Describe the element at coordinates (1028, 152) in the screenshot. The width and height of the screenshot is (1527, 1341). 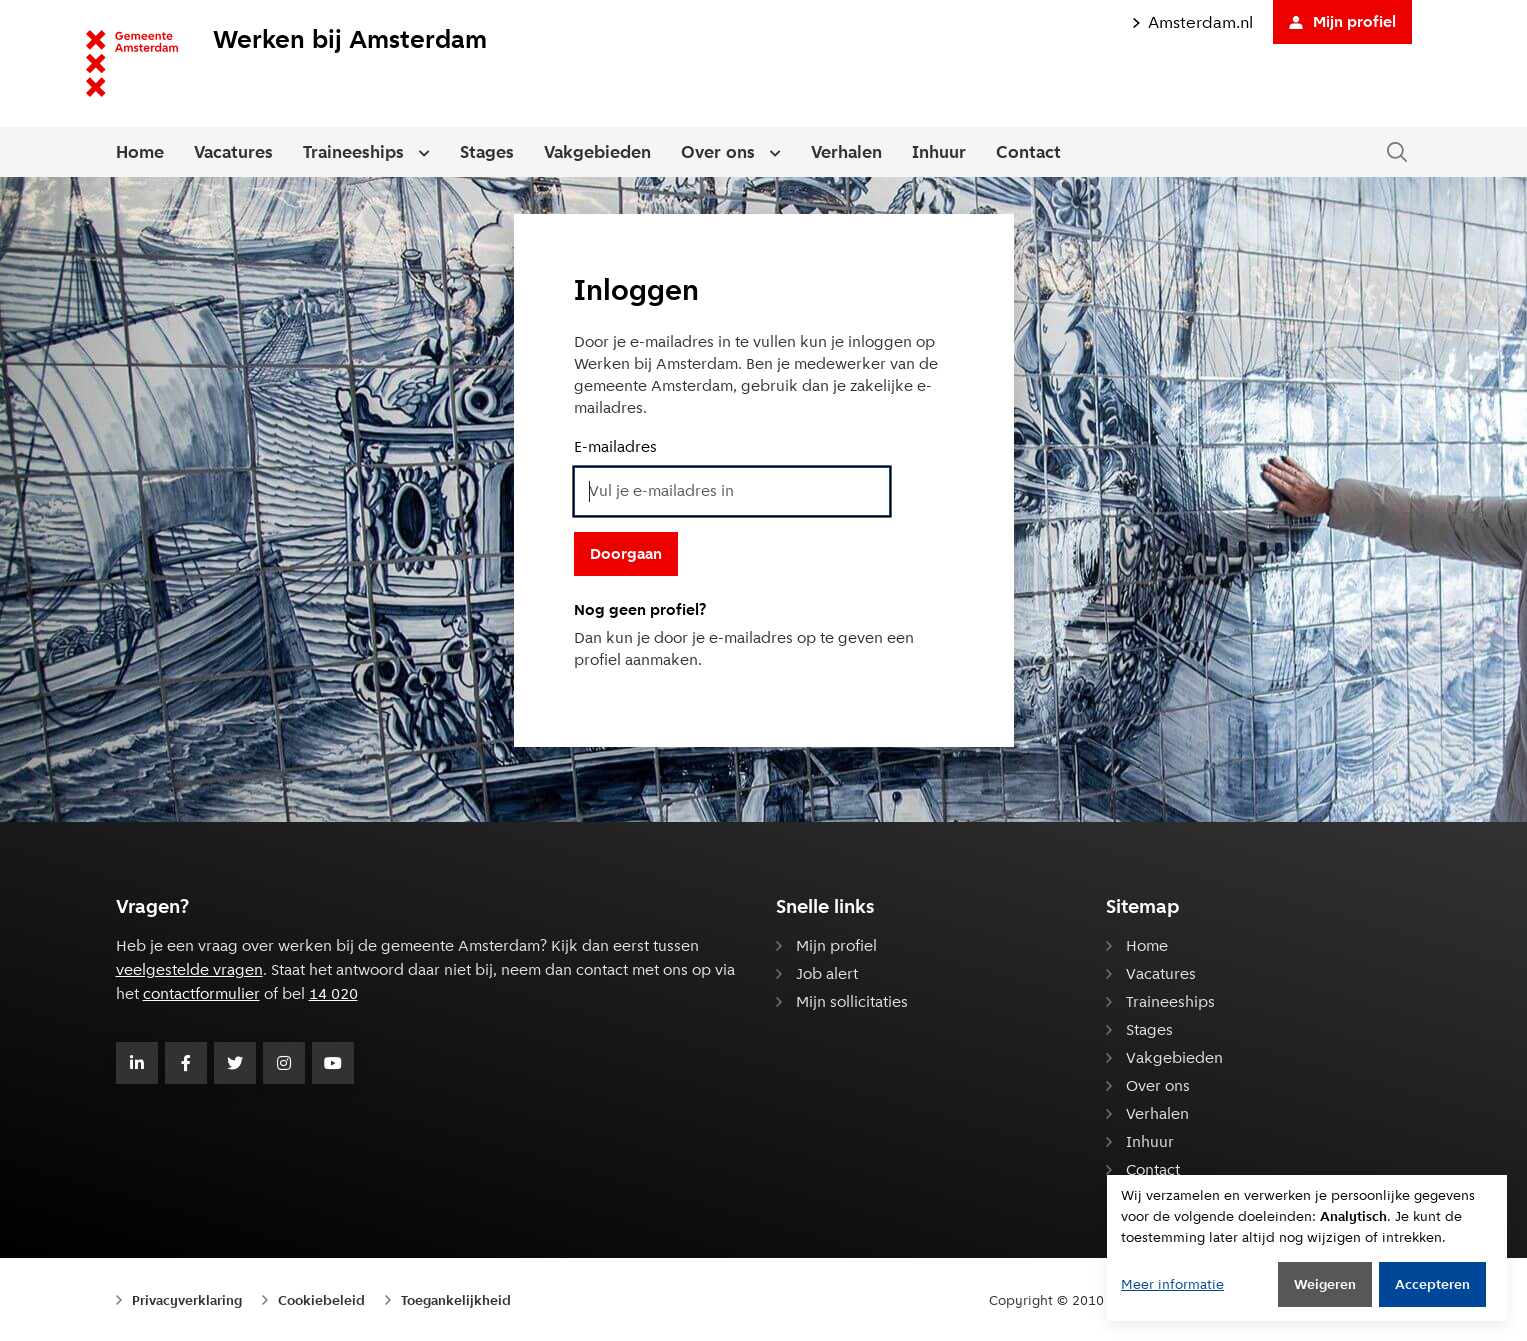
I see `Contact` at that location.